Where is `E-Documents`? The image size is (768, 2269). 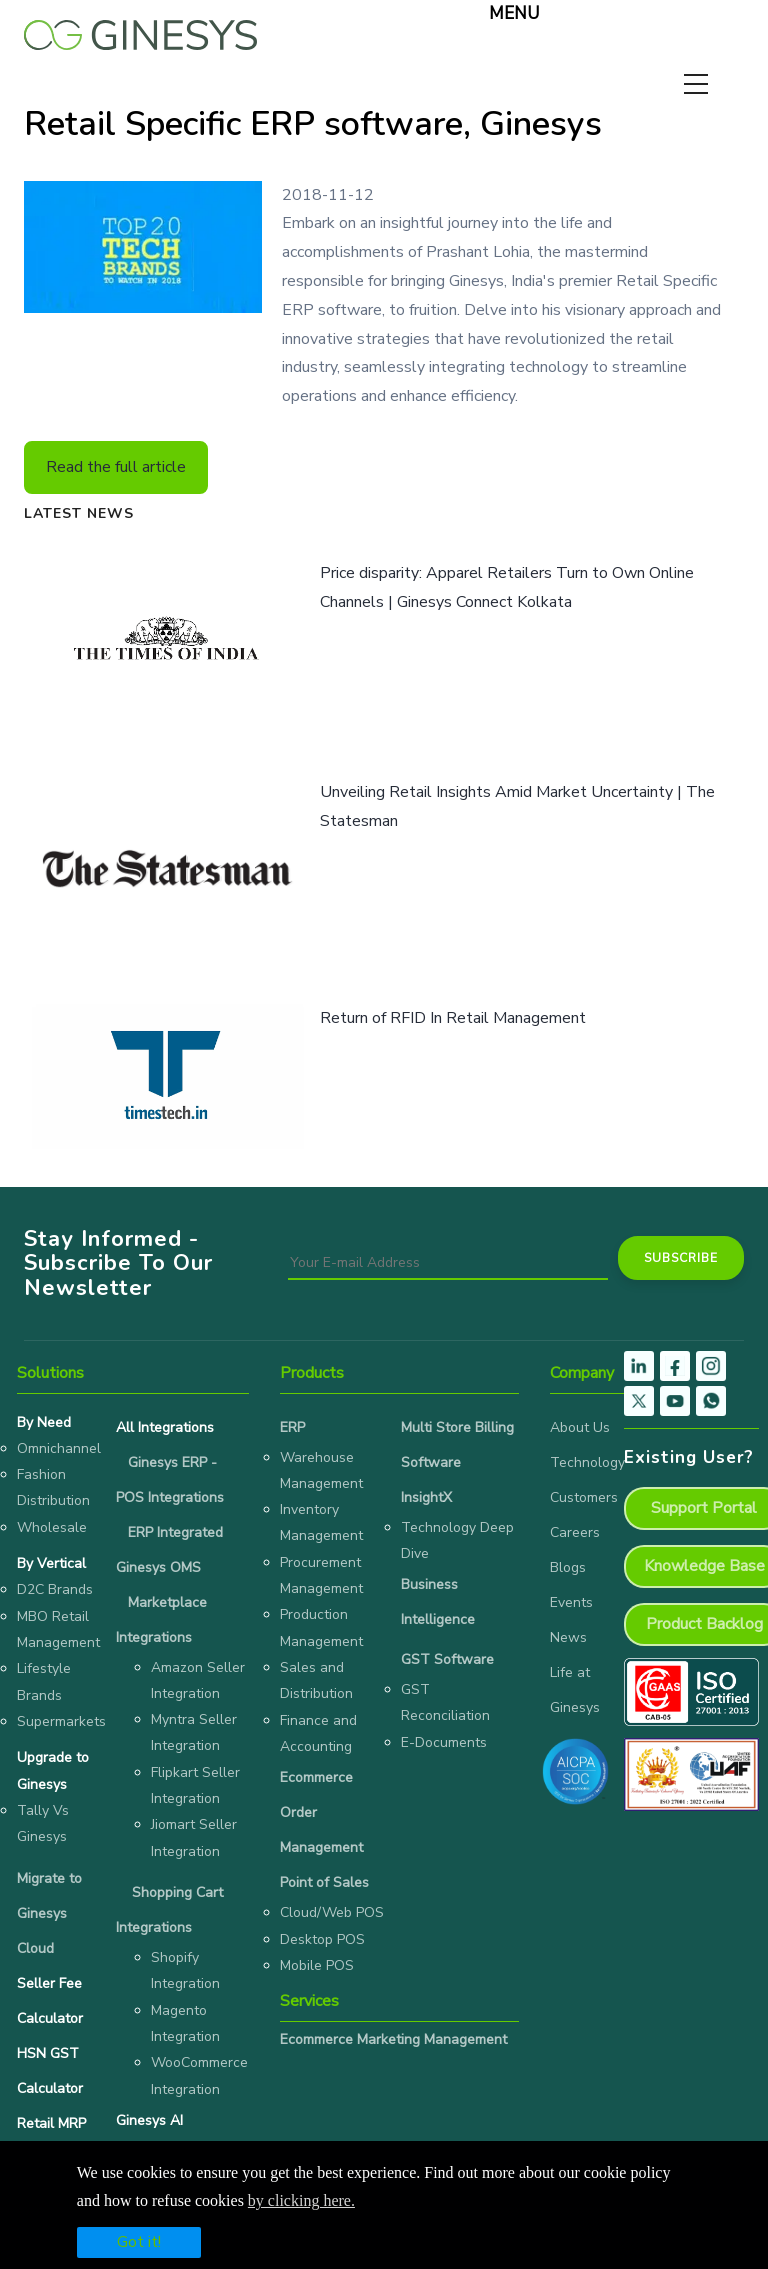 E-Documents is located at coordinates (444, 1742).